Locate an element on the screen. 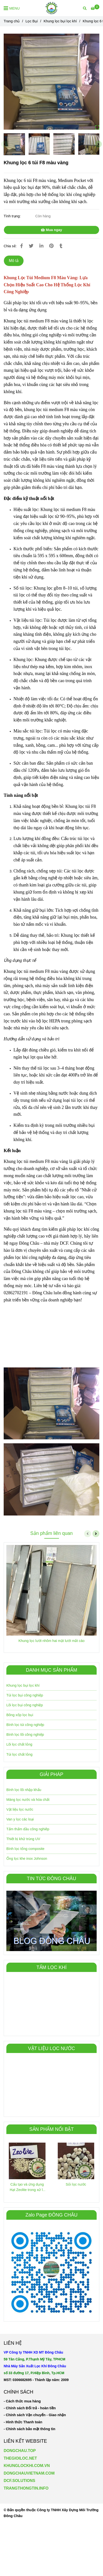 The height and width of the screenshot is (2576, 103). THEGIOILOC.NET [Khung lọc 6 túi F8 màu vàng] is located at coordinates (20, 2458).